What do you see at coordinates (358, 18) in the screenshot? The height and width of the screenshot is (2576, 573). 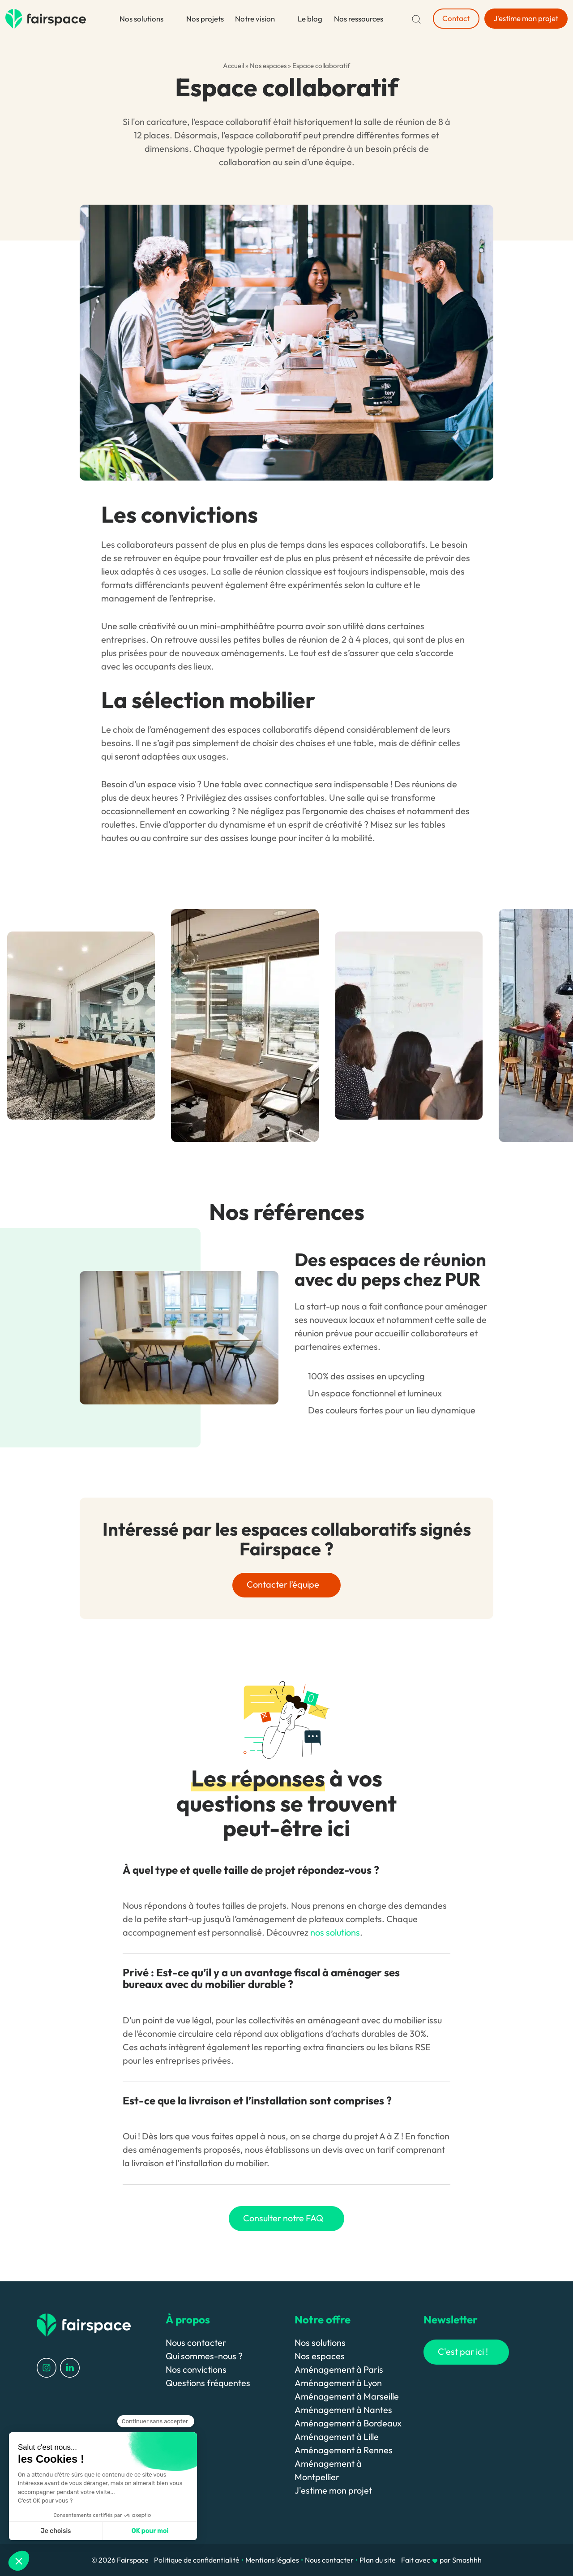 I see `Nos ressources` at bounding box center [358, 18].